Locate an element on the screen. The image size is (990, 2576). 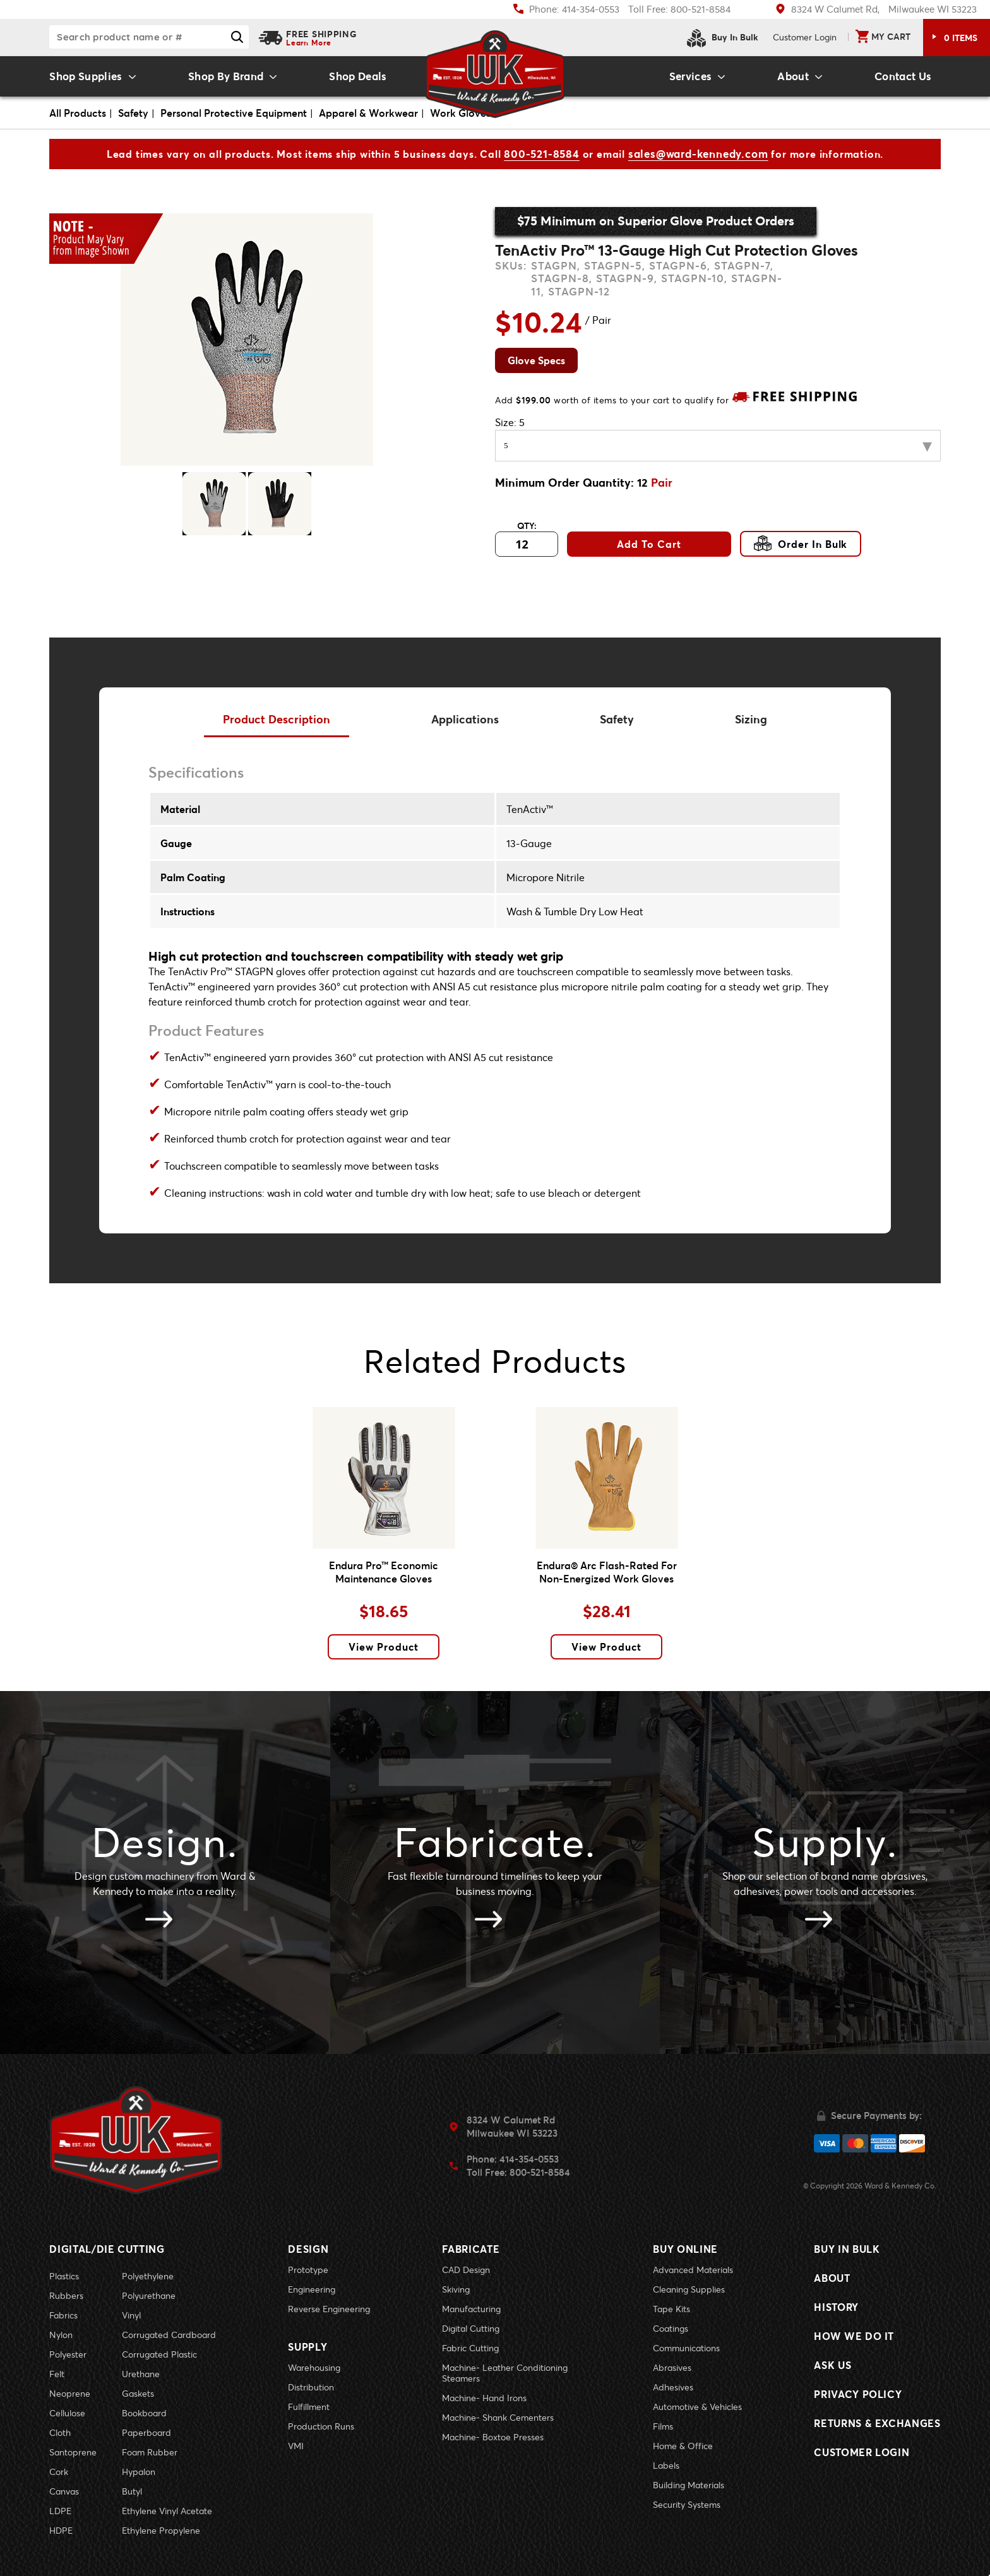
800-521-8584 is located at coordinates (542, 153).